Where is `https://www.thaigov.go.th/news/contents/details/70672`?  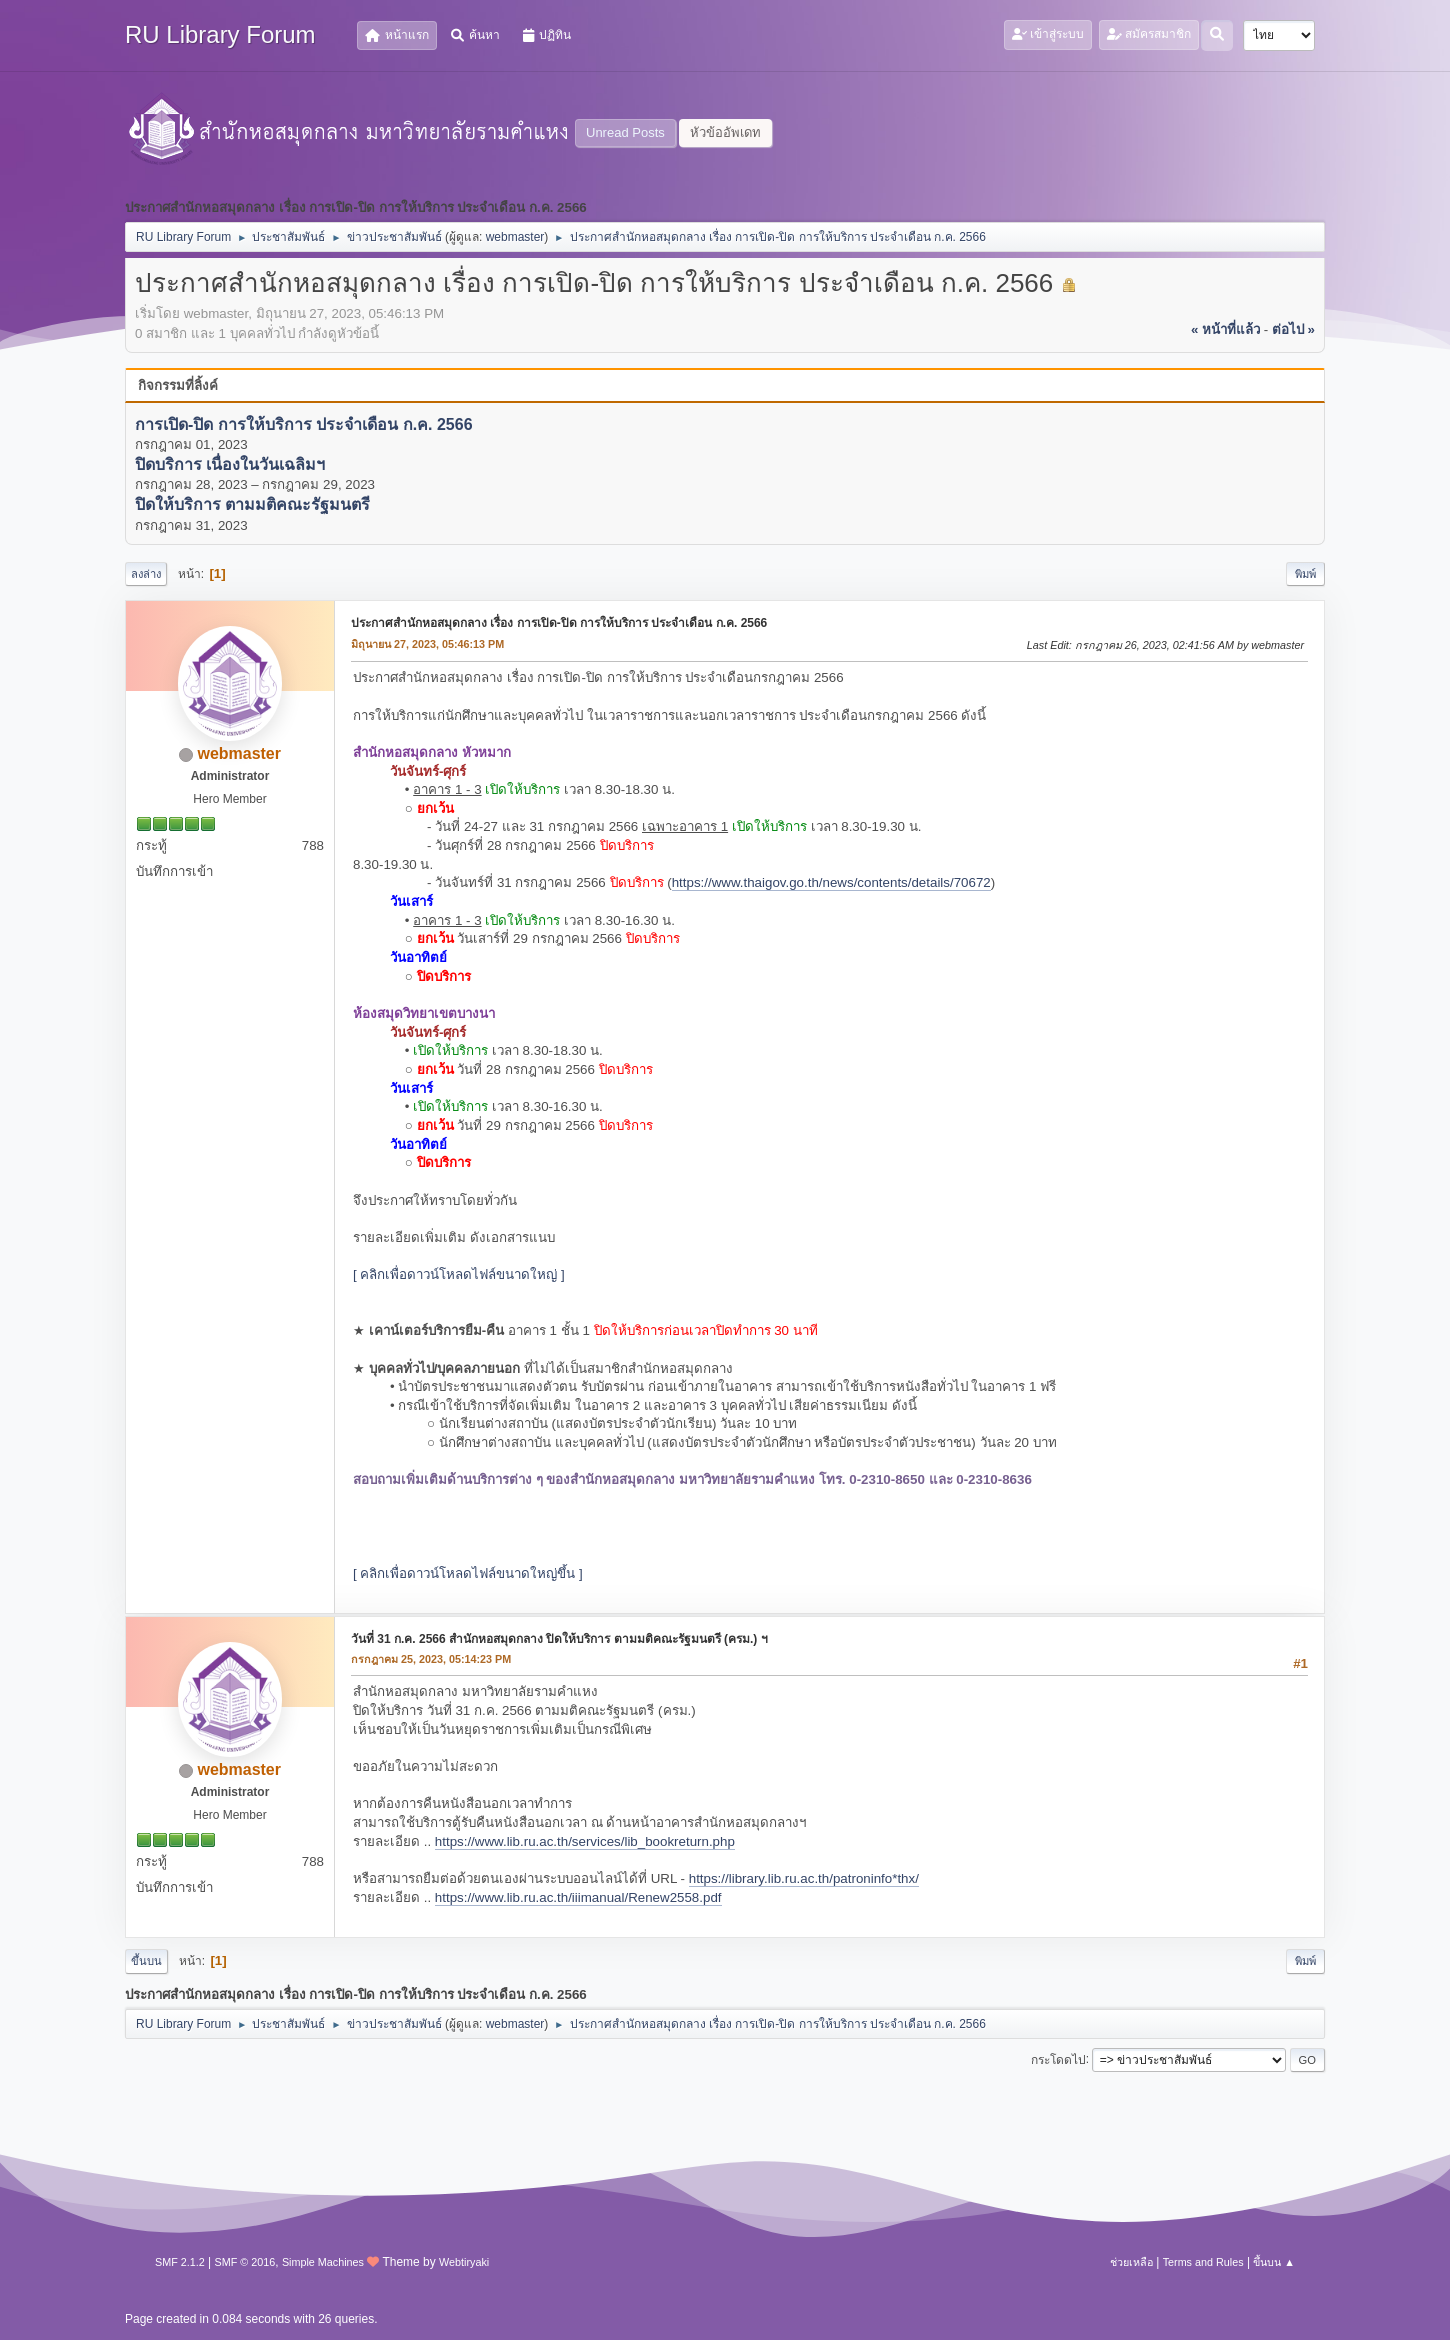
https://www.thaigov.go.th/news/contents/details/70672 is located at coordinates (831, 882).